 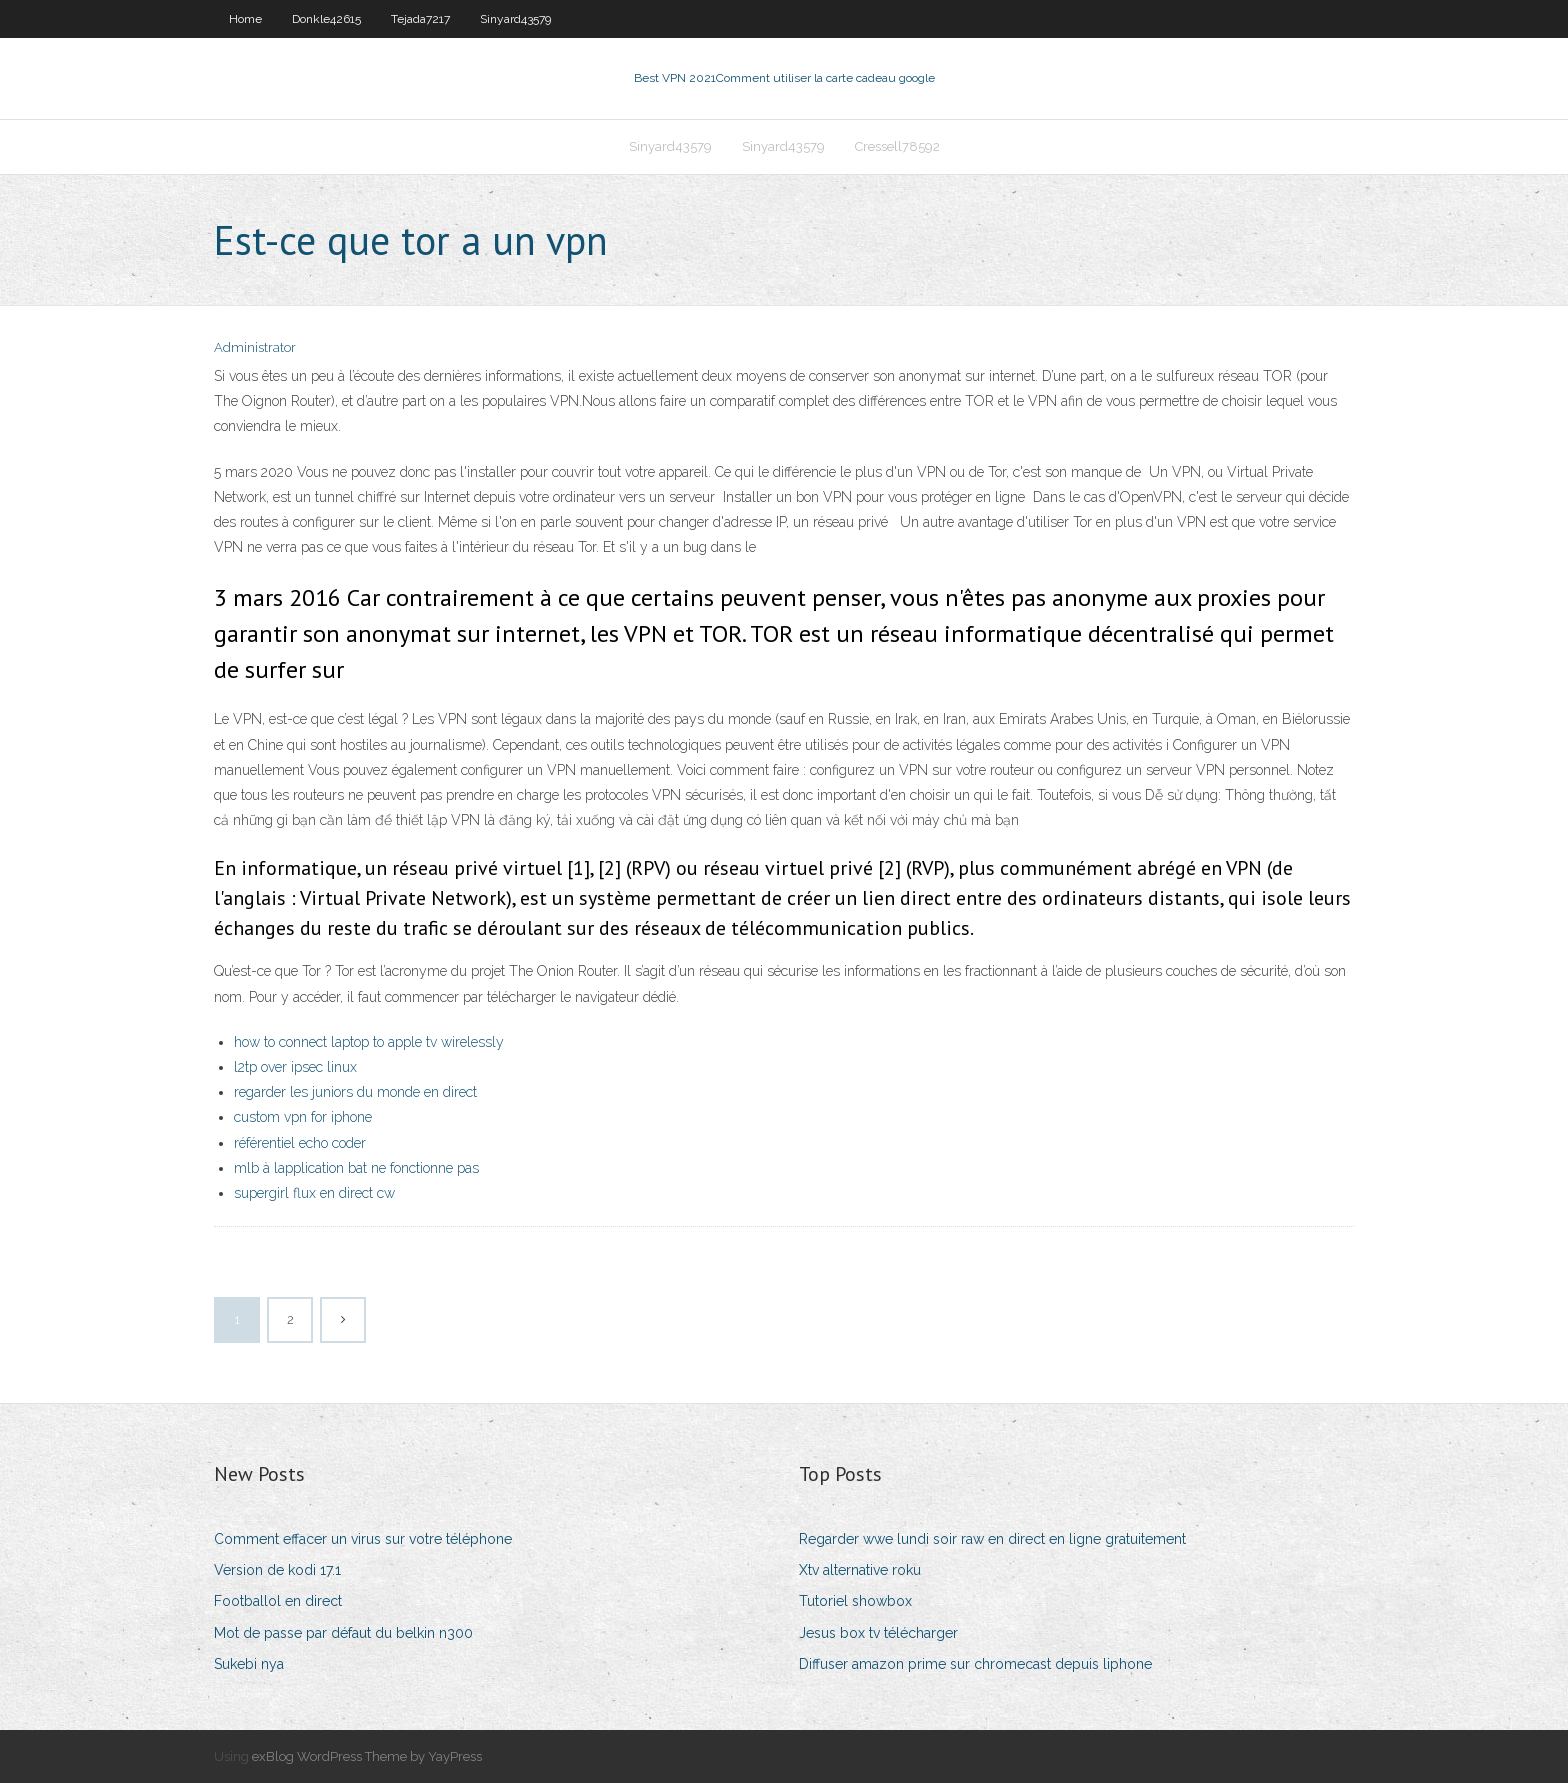 What do you see at coordinates (303, 1117) in the screenshot?
I see `custom vpn for iphone` at bounding box center [303, 1117].